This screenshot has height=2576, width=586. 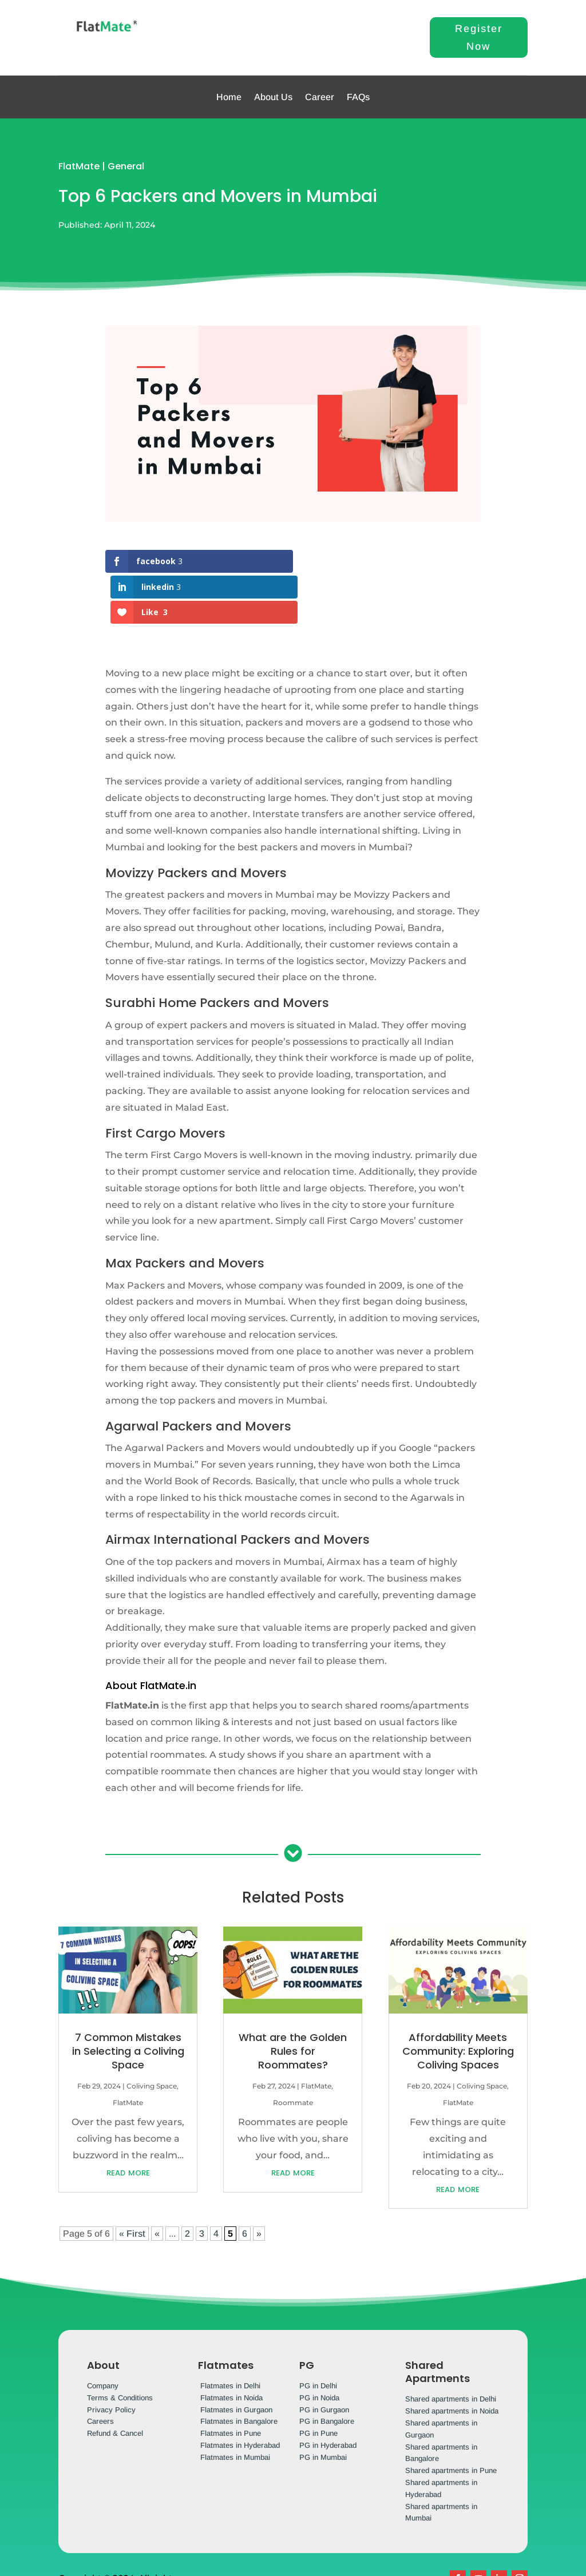 What do you see at coordinates (318, 2335) in the screenshot?
I see `PG in Delhi` at bounding box center [318, 2335].